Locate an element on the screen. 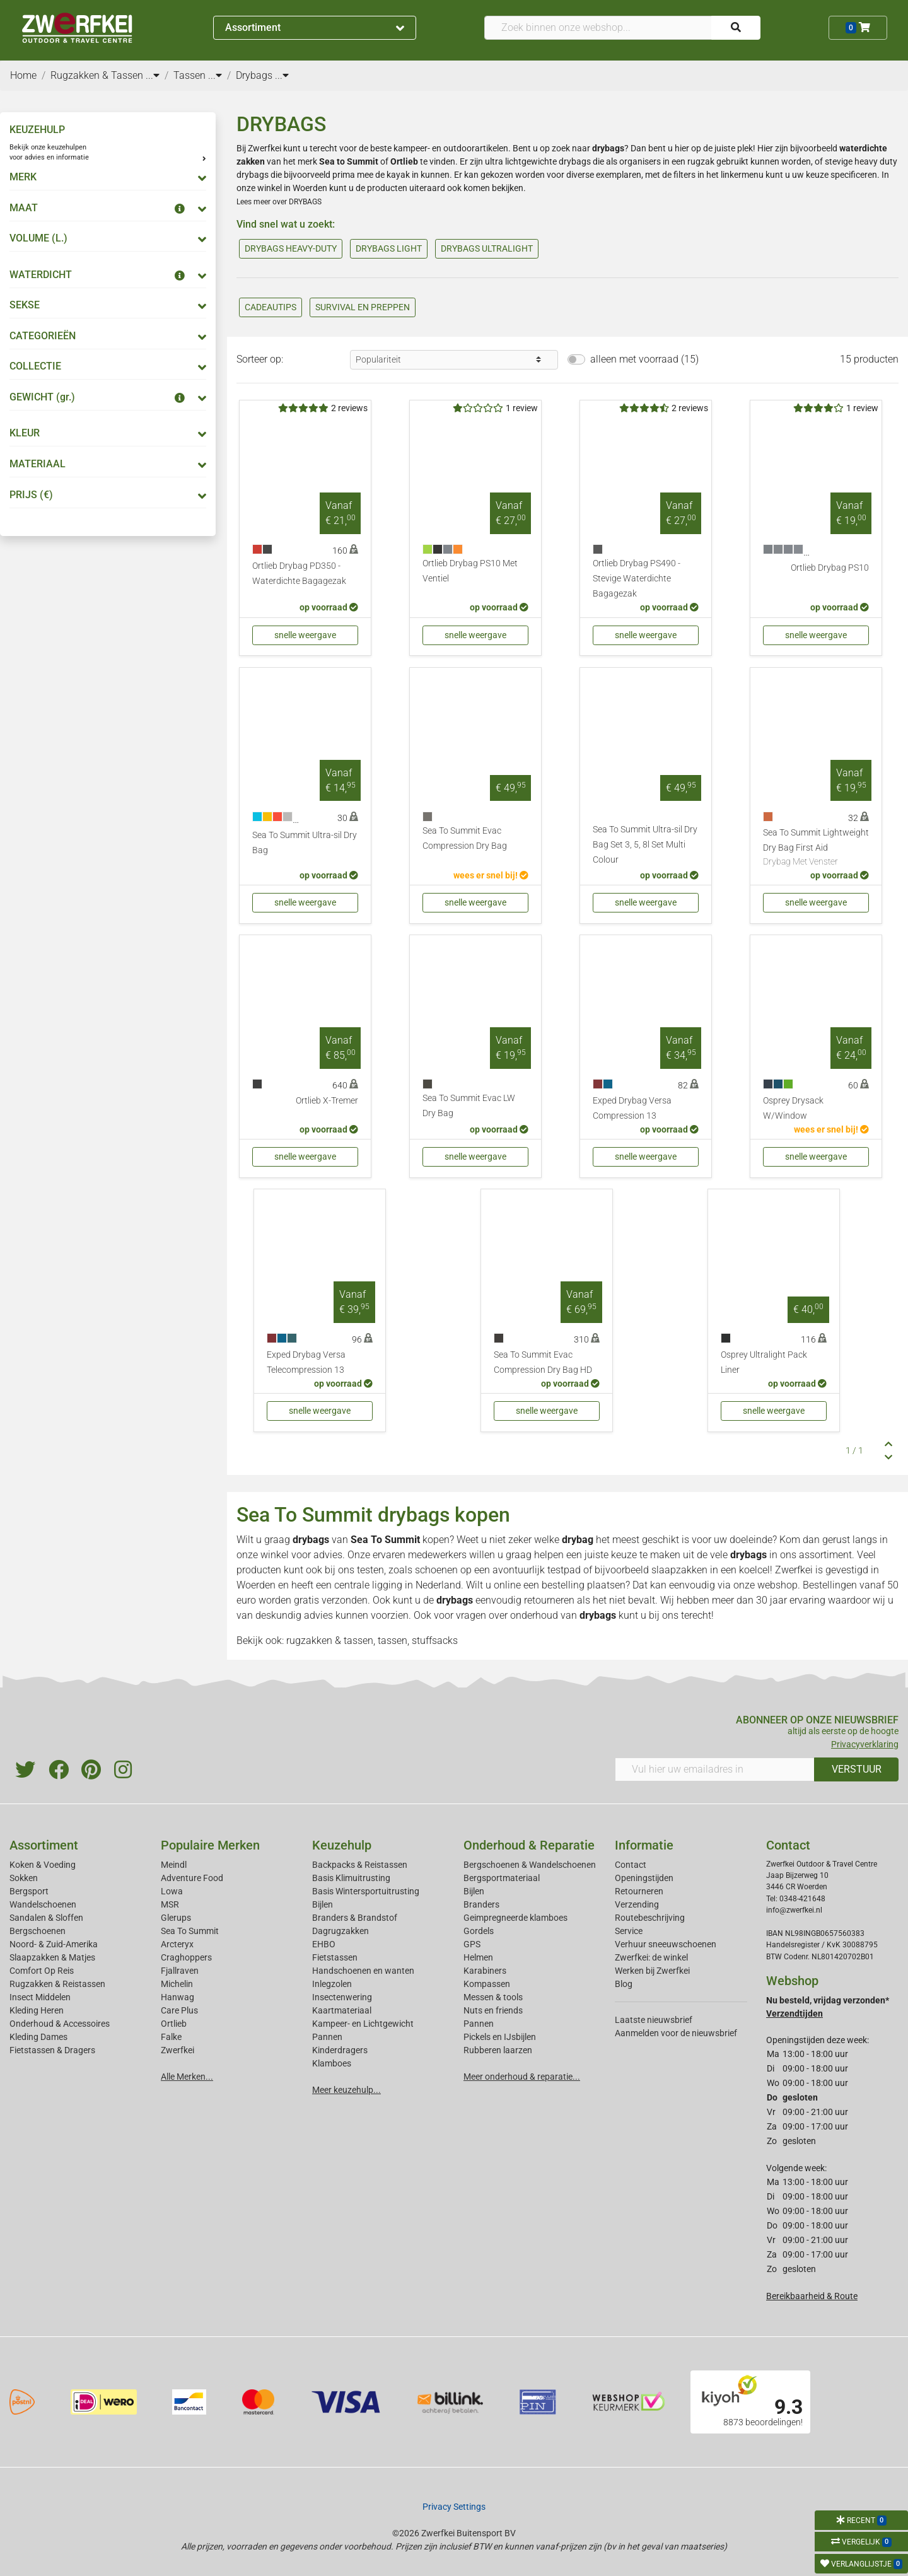  Assortiment is located at coordinates (314, 27).